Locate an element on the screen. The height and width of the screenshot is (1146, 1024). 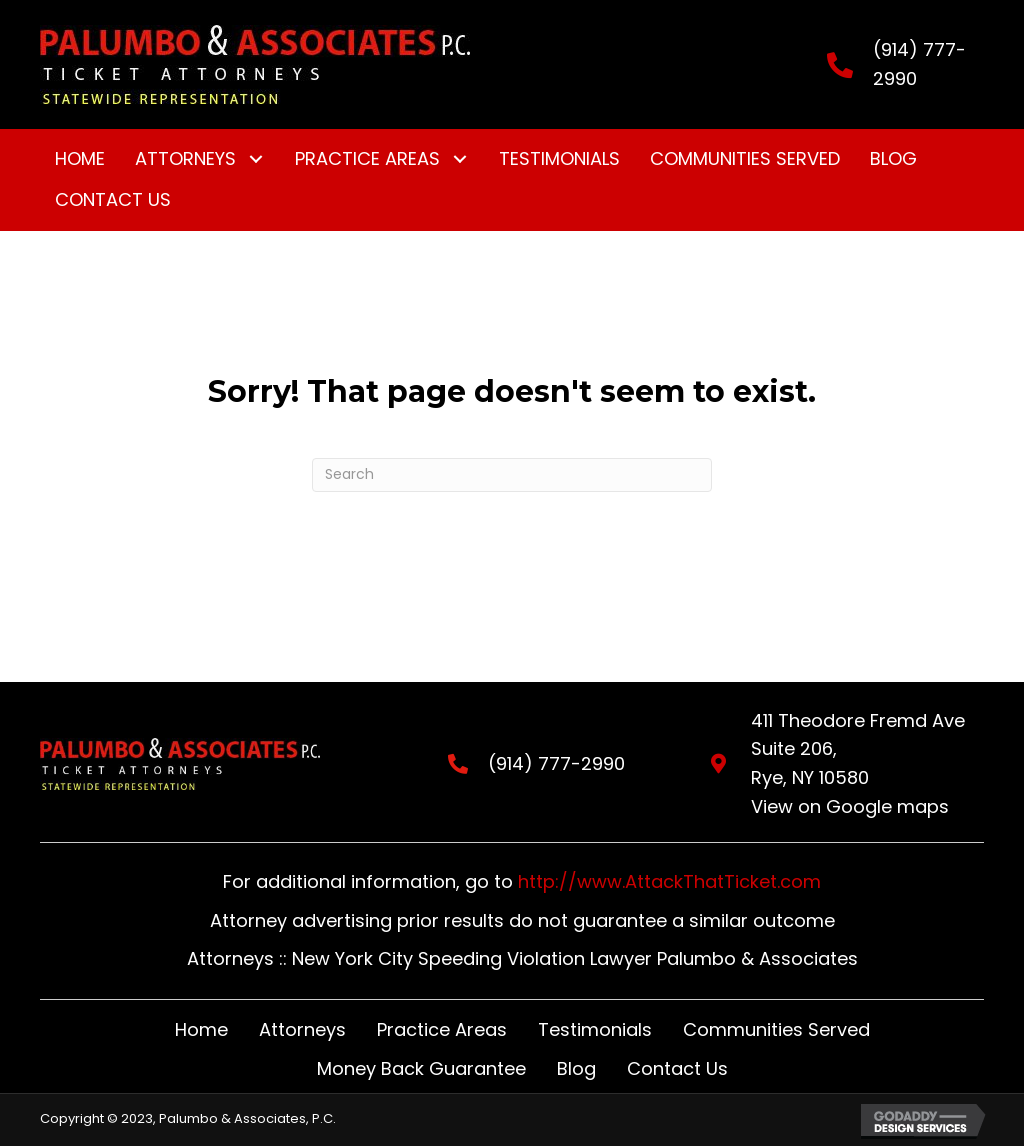
Home is located at coordinates (201, 1029).